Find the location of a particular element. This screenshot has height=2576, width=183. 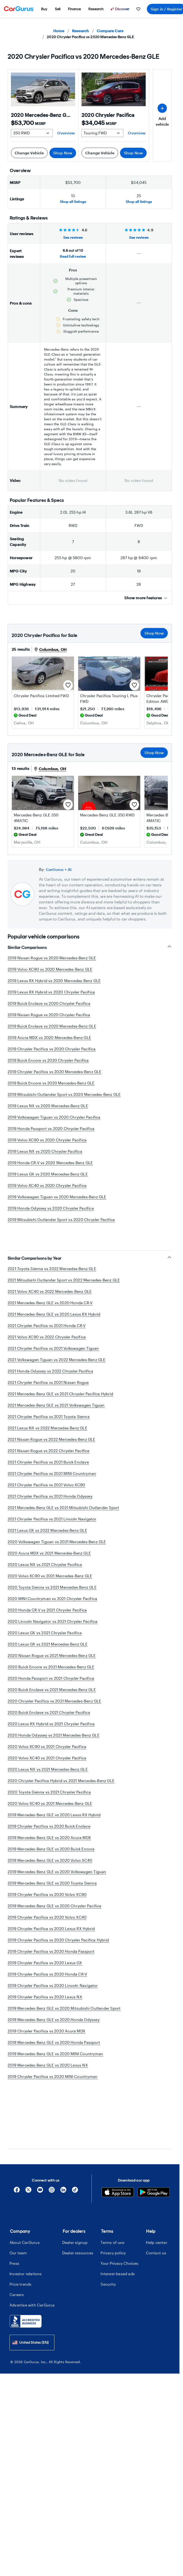

2019 Nissan Rogue vs 2020 Chrysler Pacifica is located at coordinates (49, 1014).